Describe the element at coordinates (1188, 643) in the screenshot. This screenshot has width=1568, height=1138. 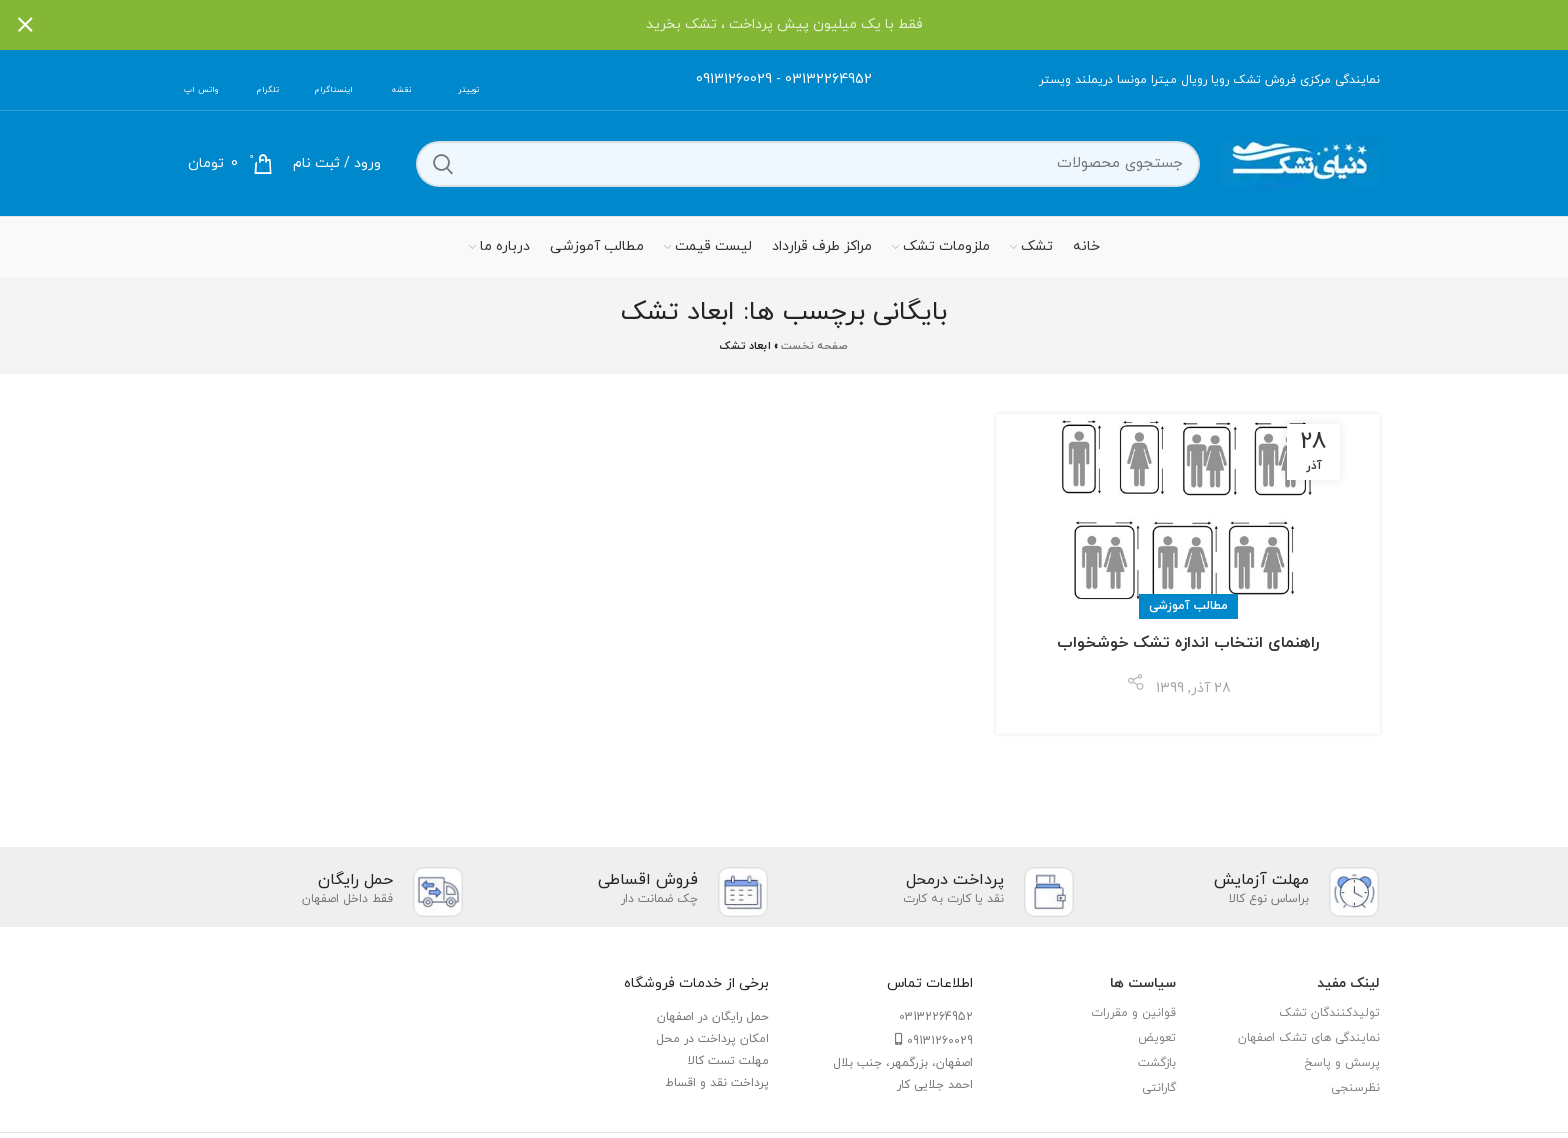
I see `راهنمای انتخاب اندازه تشک خوشخواب` at that location.